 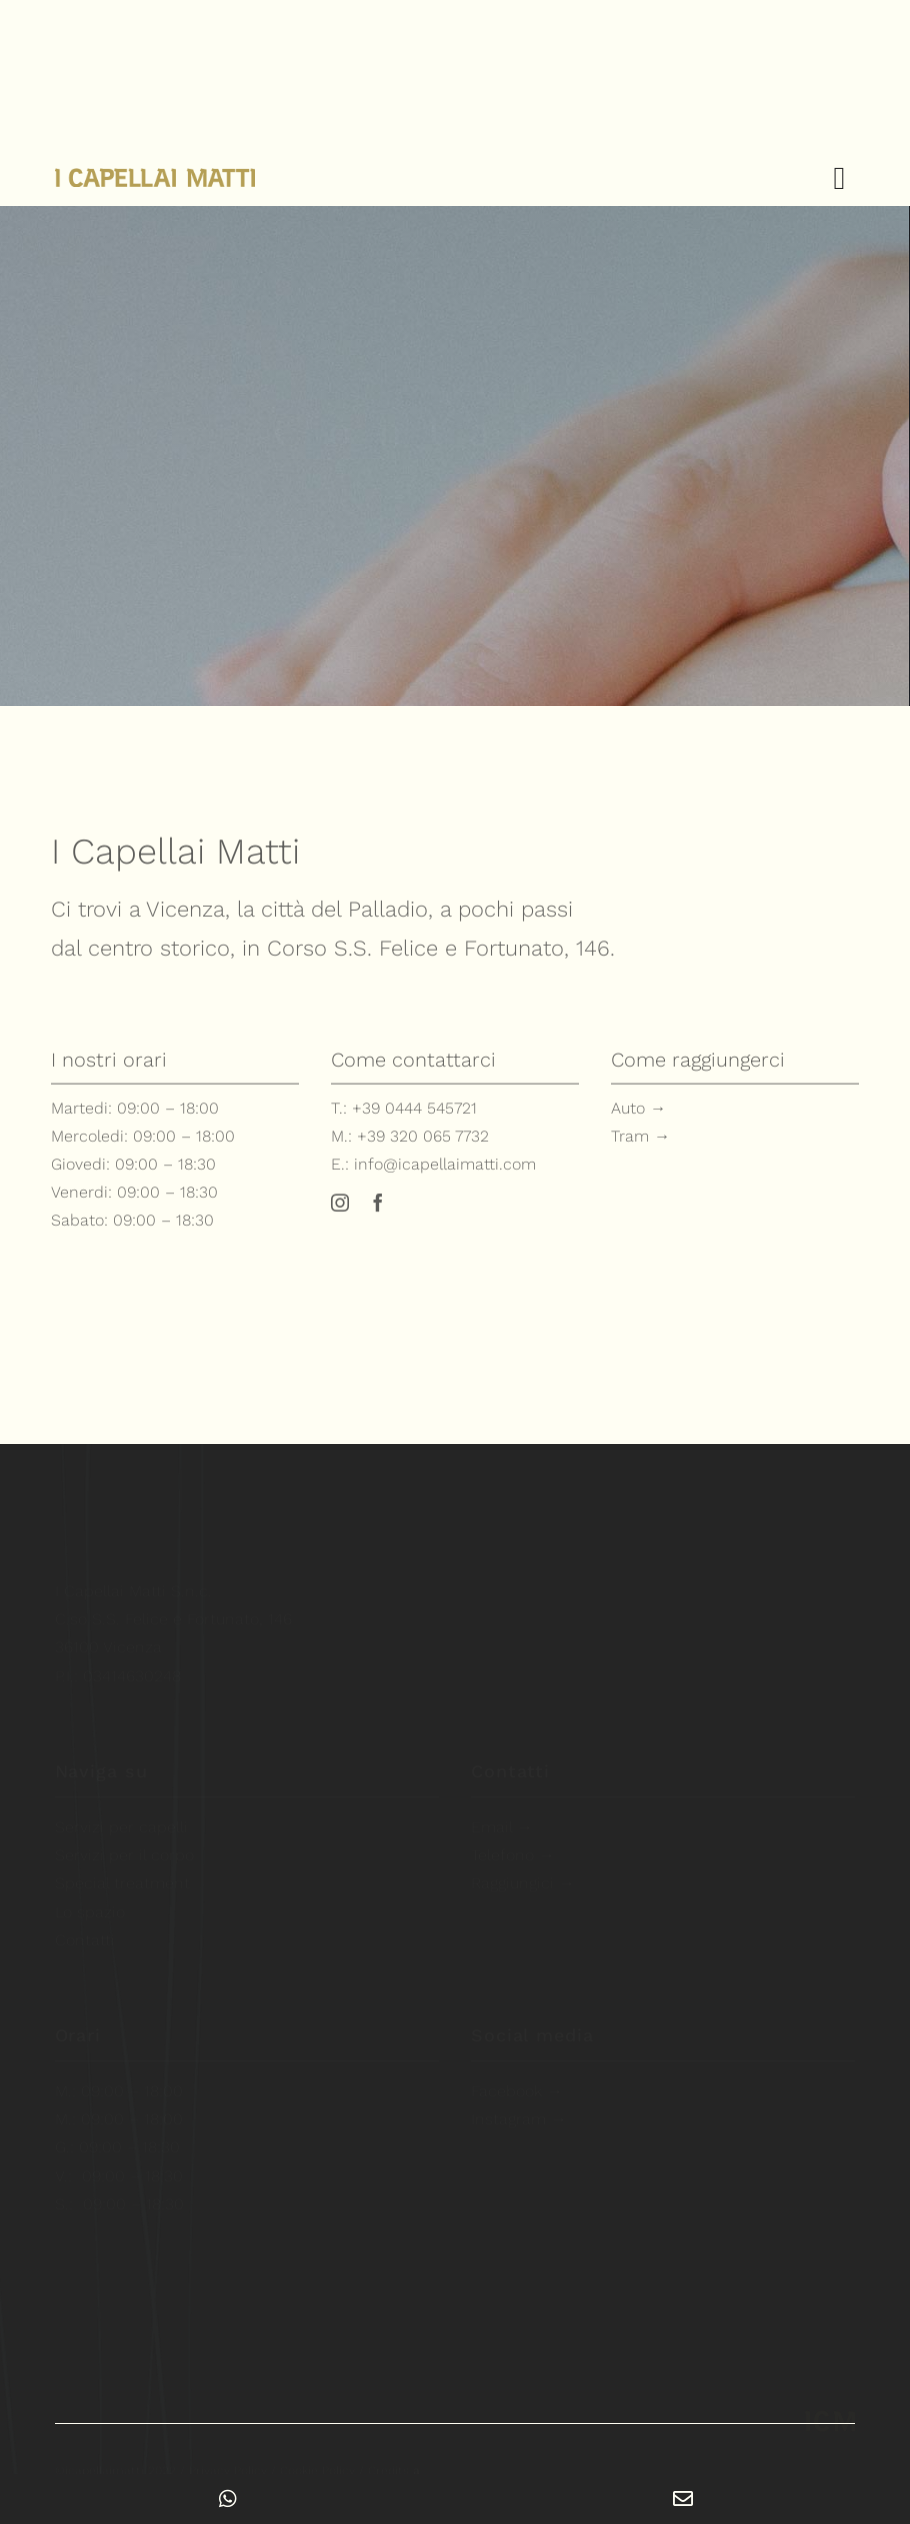 I want to click on Raggiungici →, so click(x=523, y=1871).